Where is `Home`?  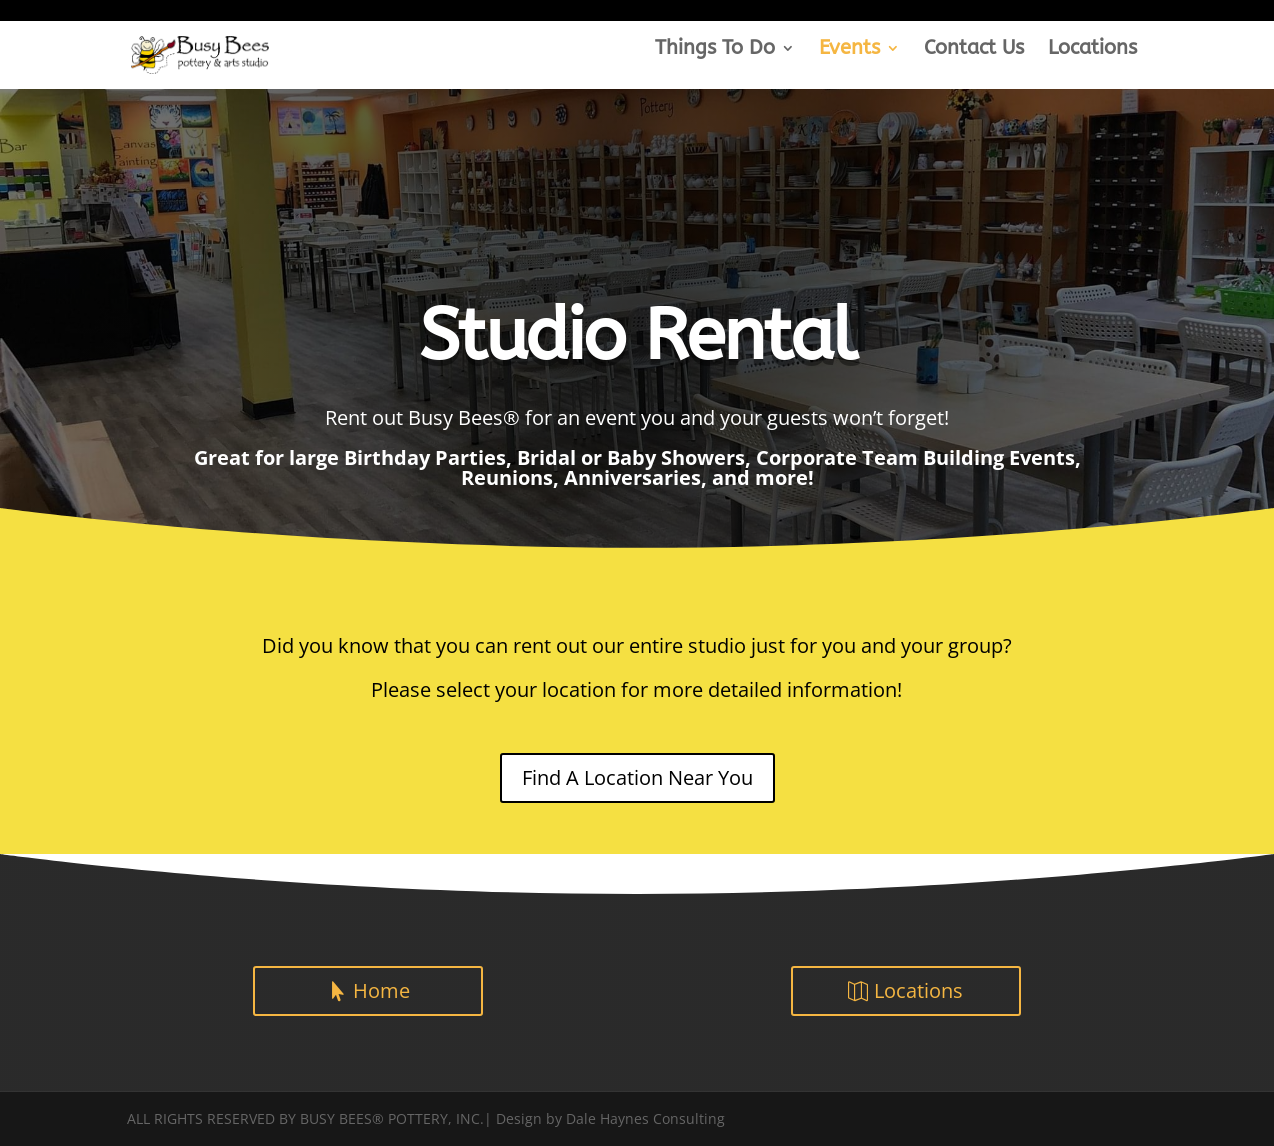
Home is located at coordinates (381, 990).